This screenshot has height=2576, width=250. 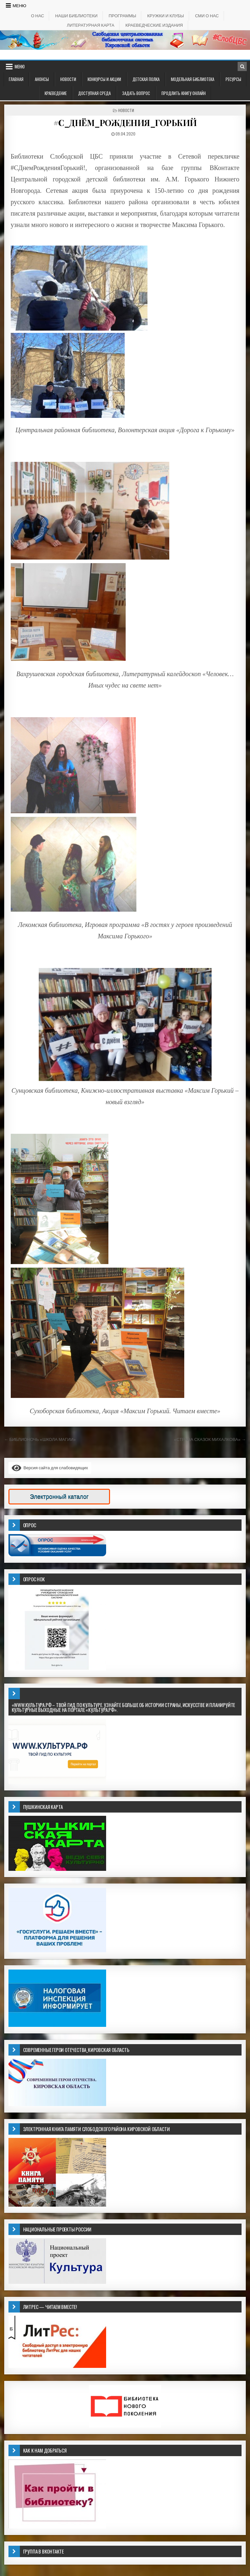 What do you see at coordinates (37, 15) in the screenshot?
I see `О НАС` at bounding box center [37, 15].